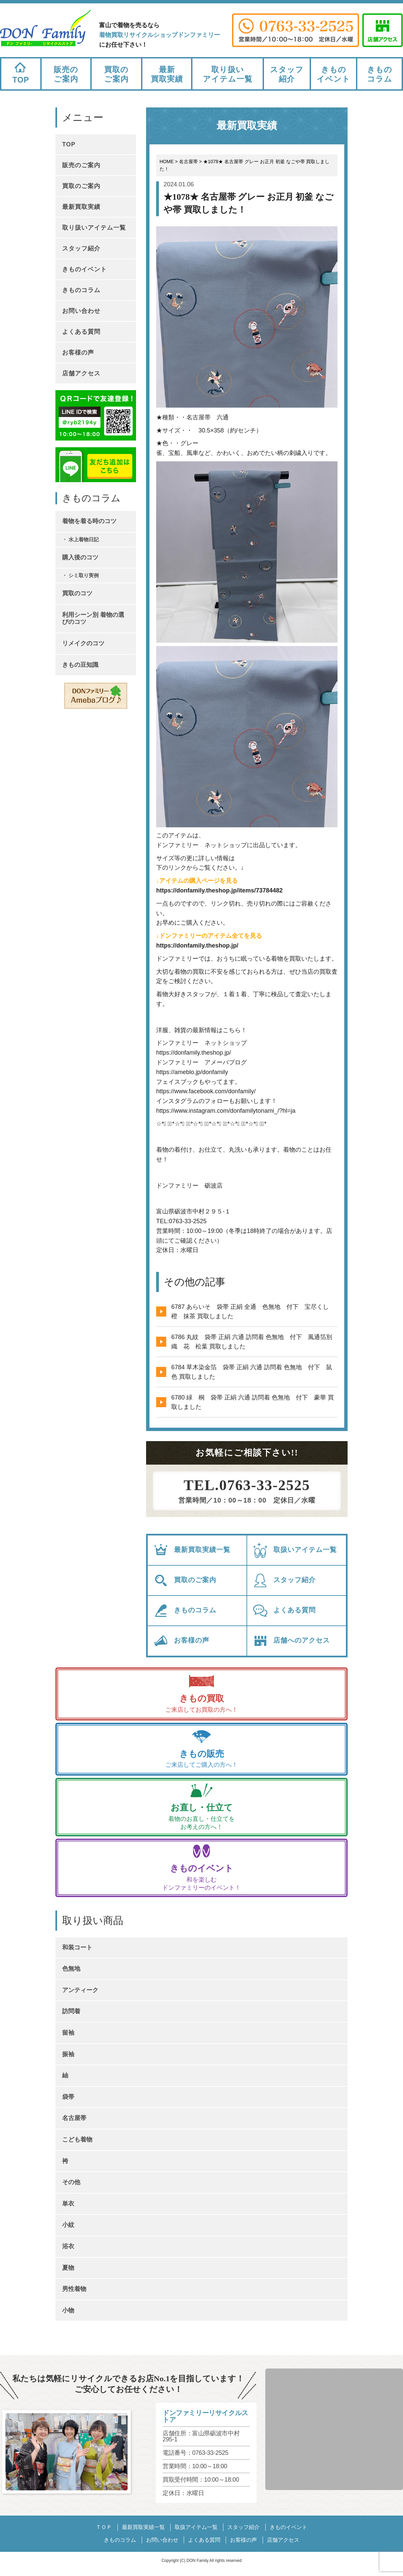  What do you see at coordinates (333, 74) in the screenshot?
I see `きものイベント` at bounding box center [333, 74].